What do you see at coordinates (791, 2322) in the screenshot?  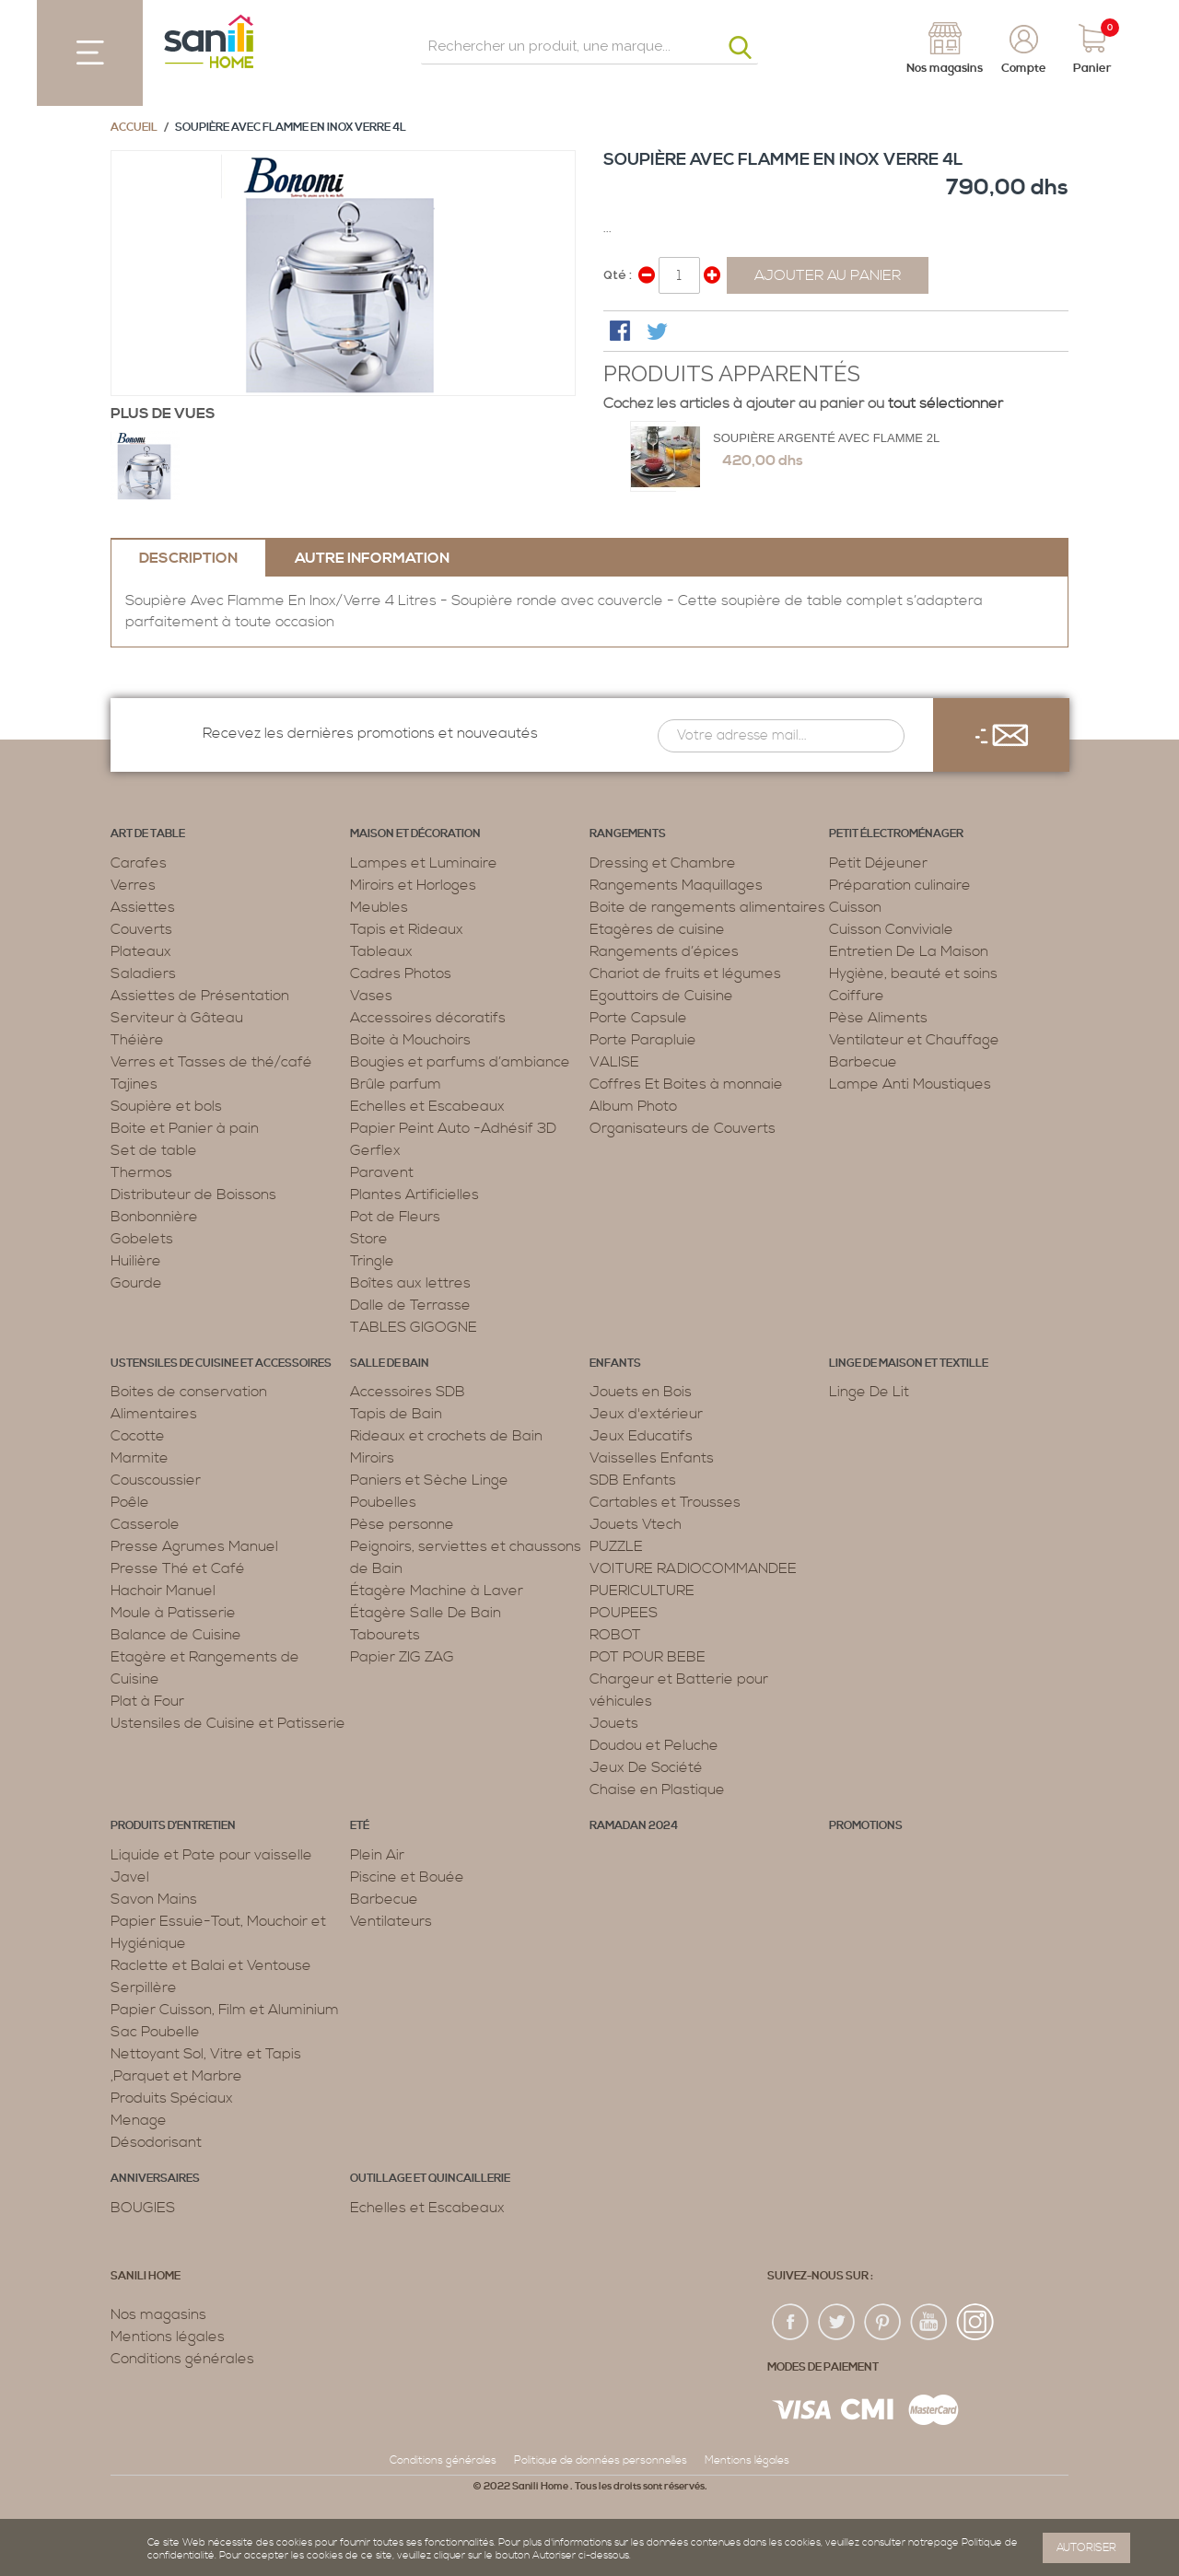 I see `fac` at bounding box center [791, 2322].